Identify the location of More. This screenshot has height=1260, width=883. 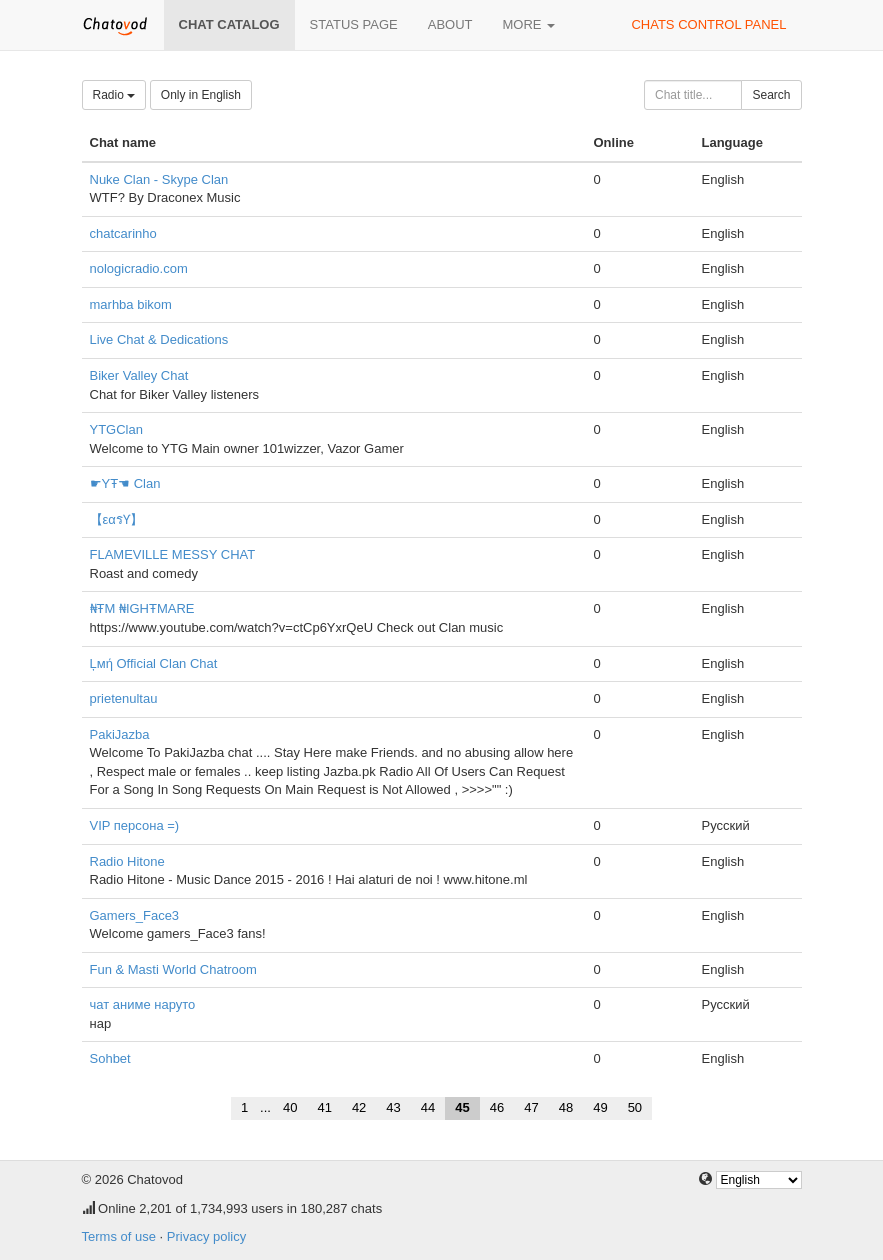
(529, 24).